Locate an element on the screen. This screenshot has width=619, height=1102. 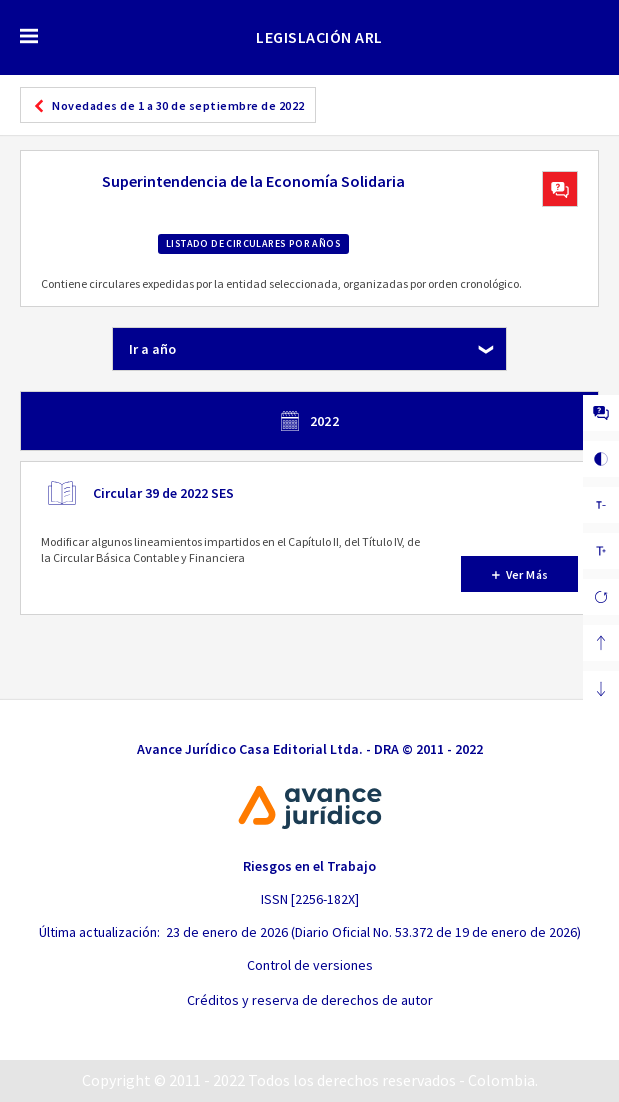
Créditos y reserva de derechos de autor is located at coordinates (310, 1000).